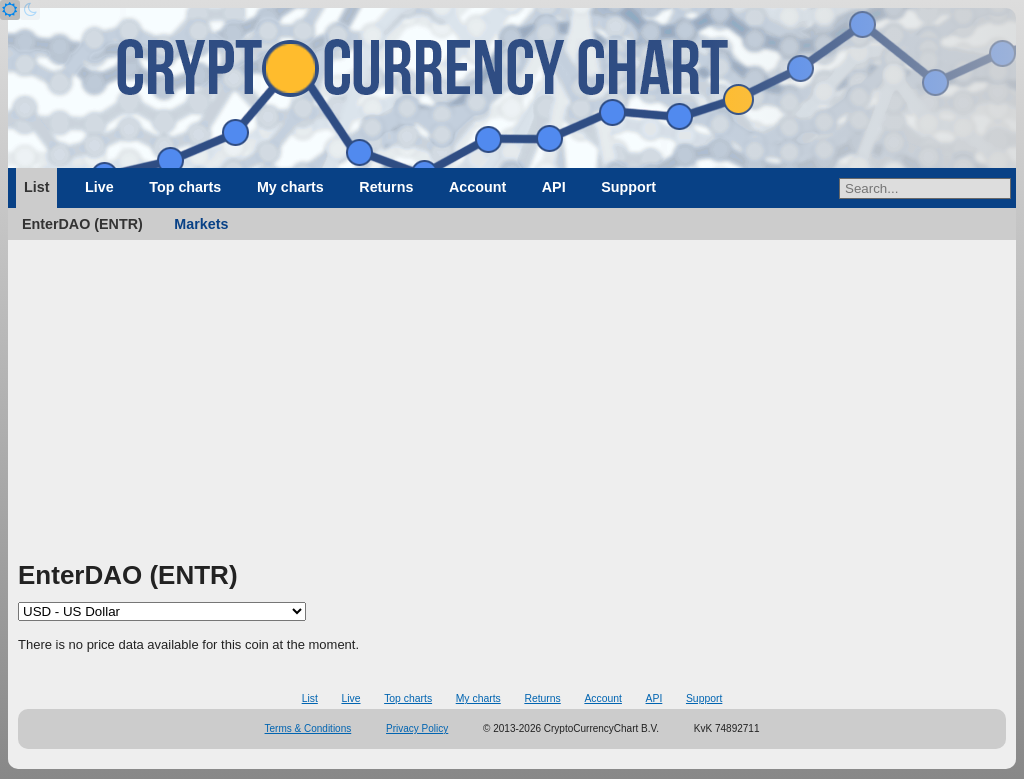 This screenshot has height=779, width=1024. What do you see at coordinates (554, 187) in the screenshot?
I see `API` at bounding box center [554, 187].